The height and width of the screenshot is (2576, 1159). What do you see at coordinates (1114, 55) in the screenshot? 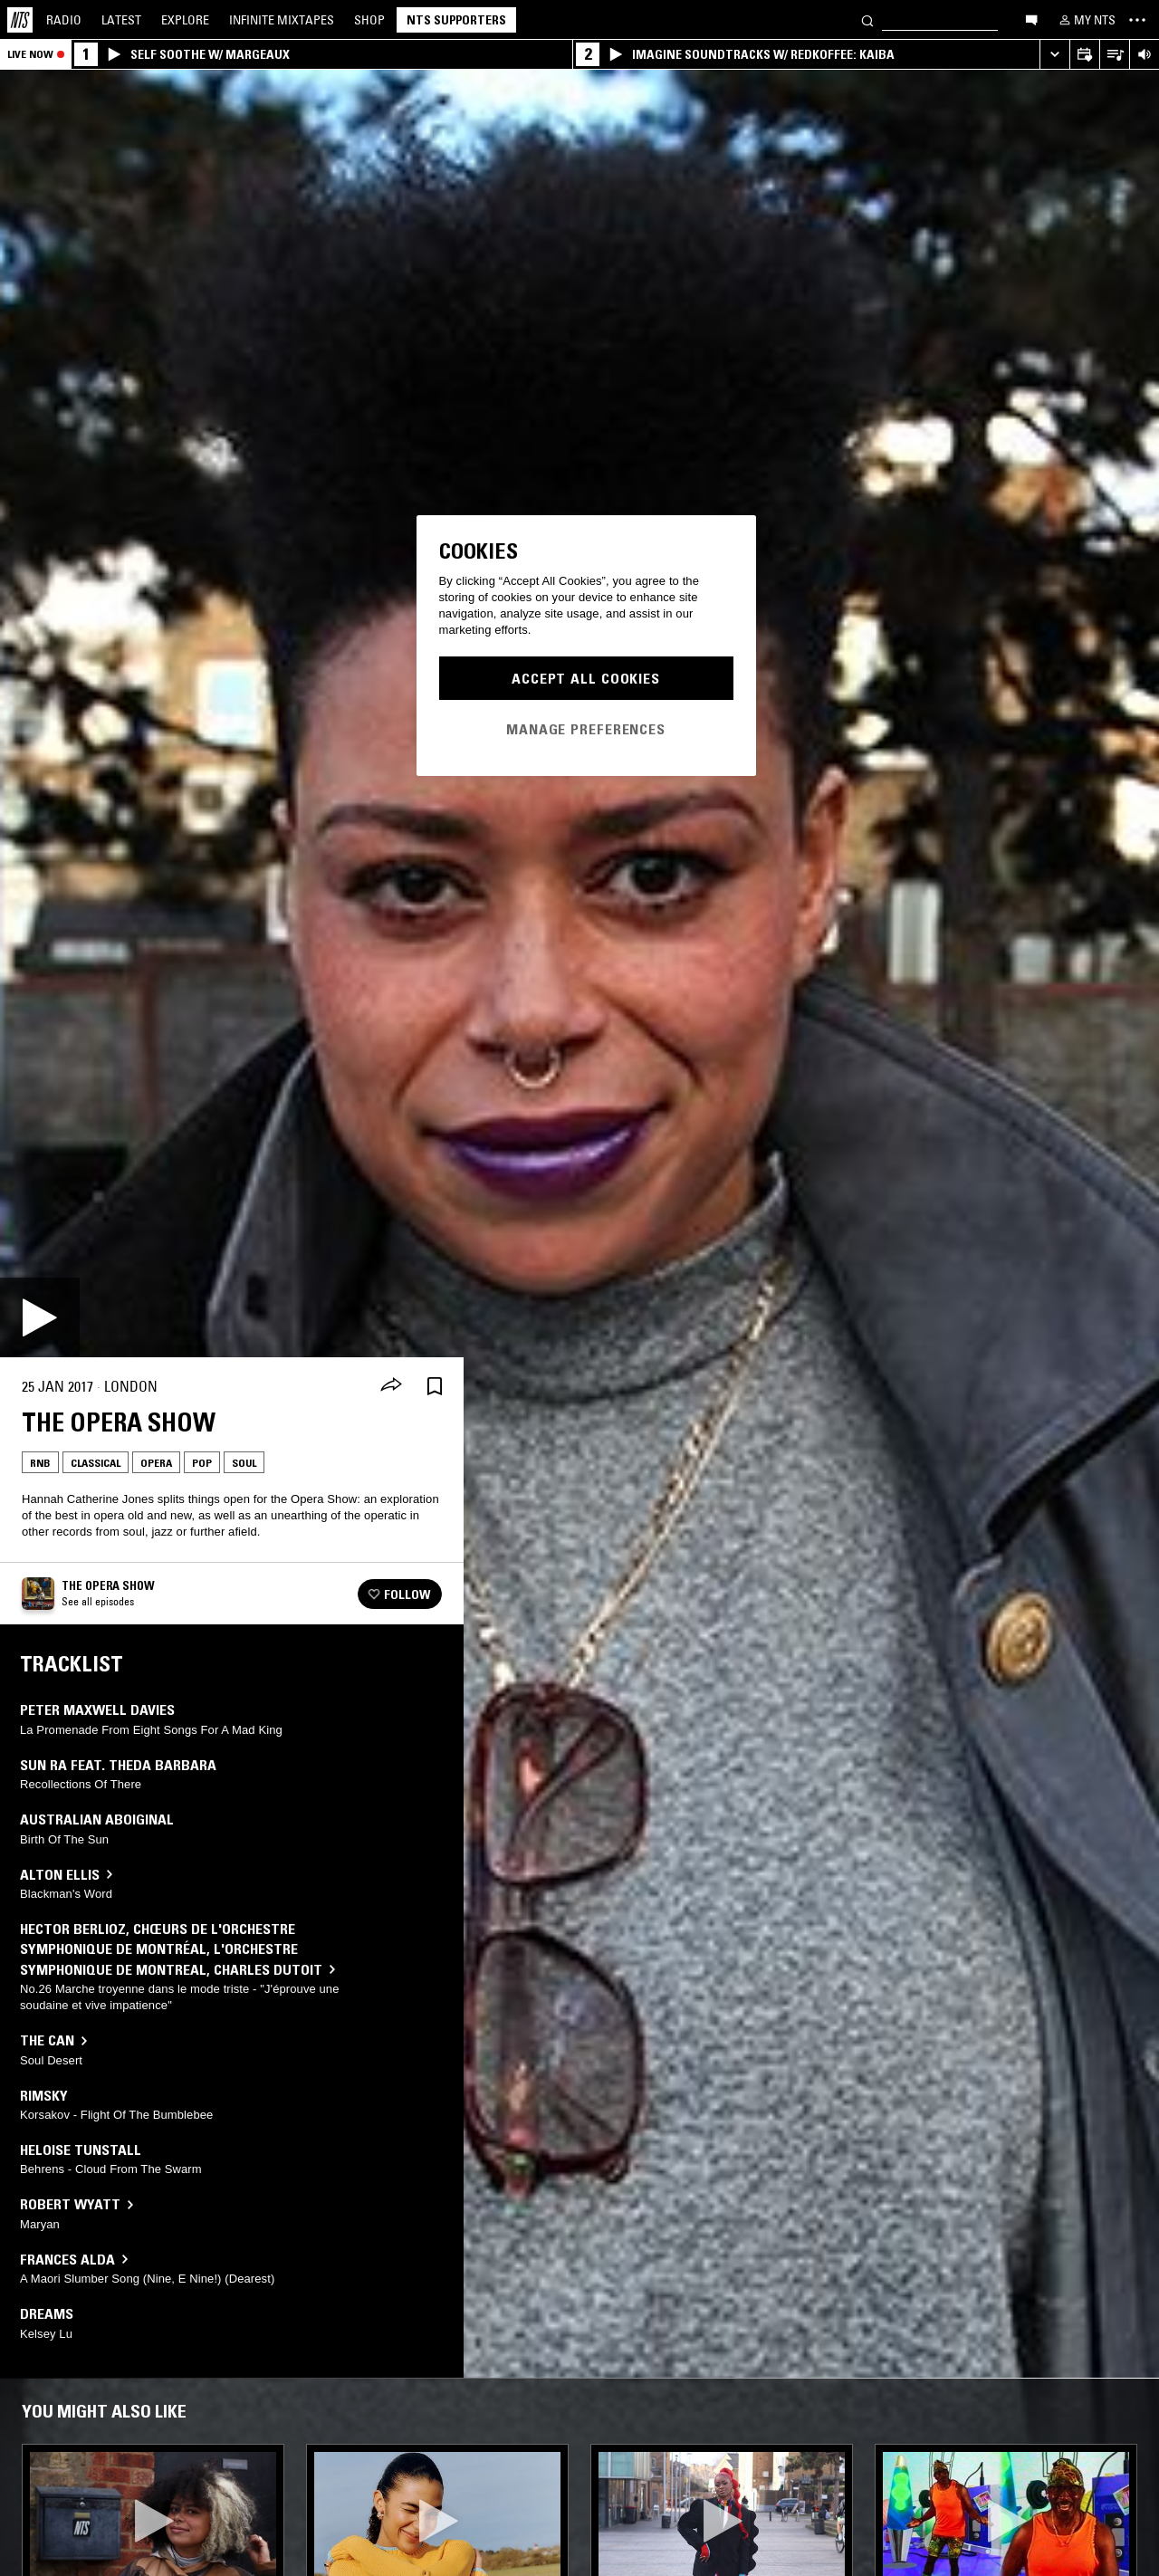
I see `[Open Live Tracklist]` at bounding box center [1114, 55].